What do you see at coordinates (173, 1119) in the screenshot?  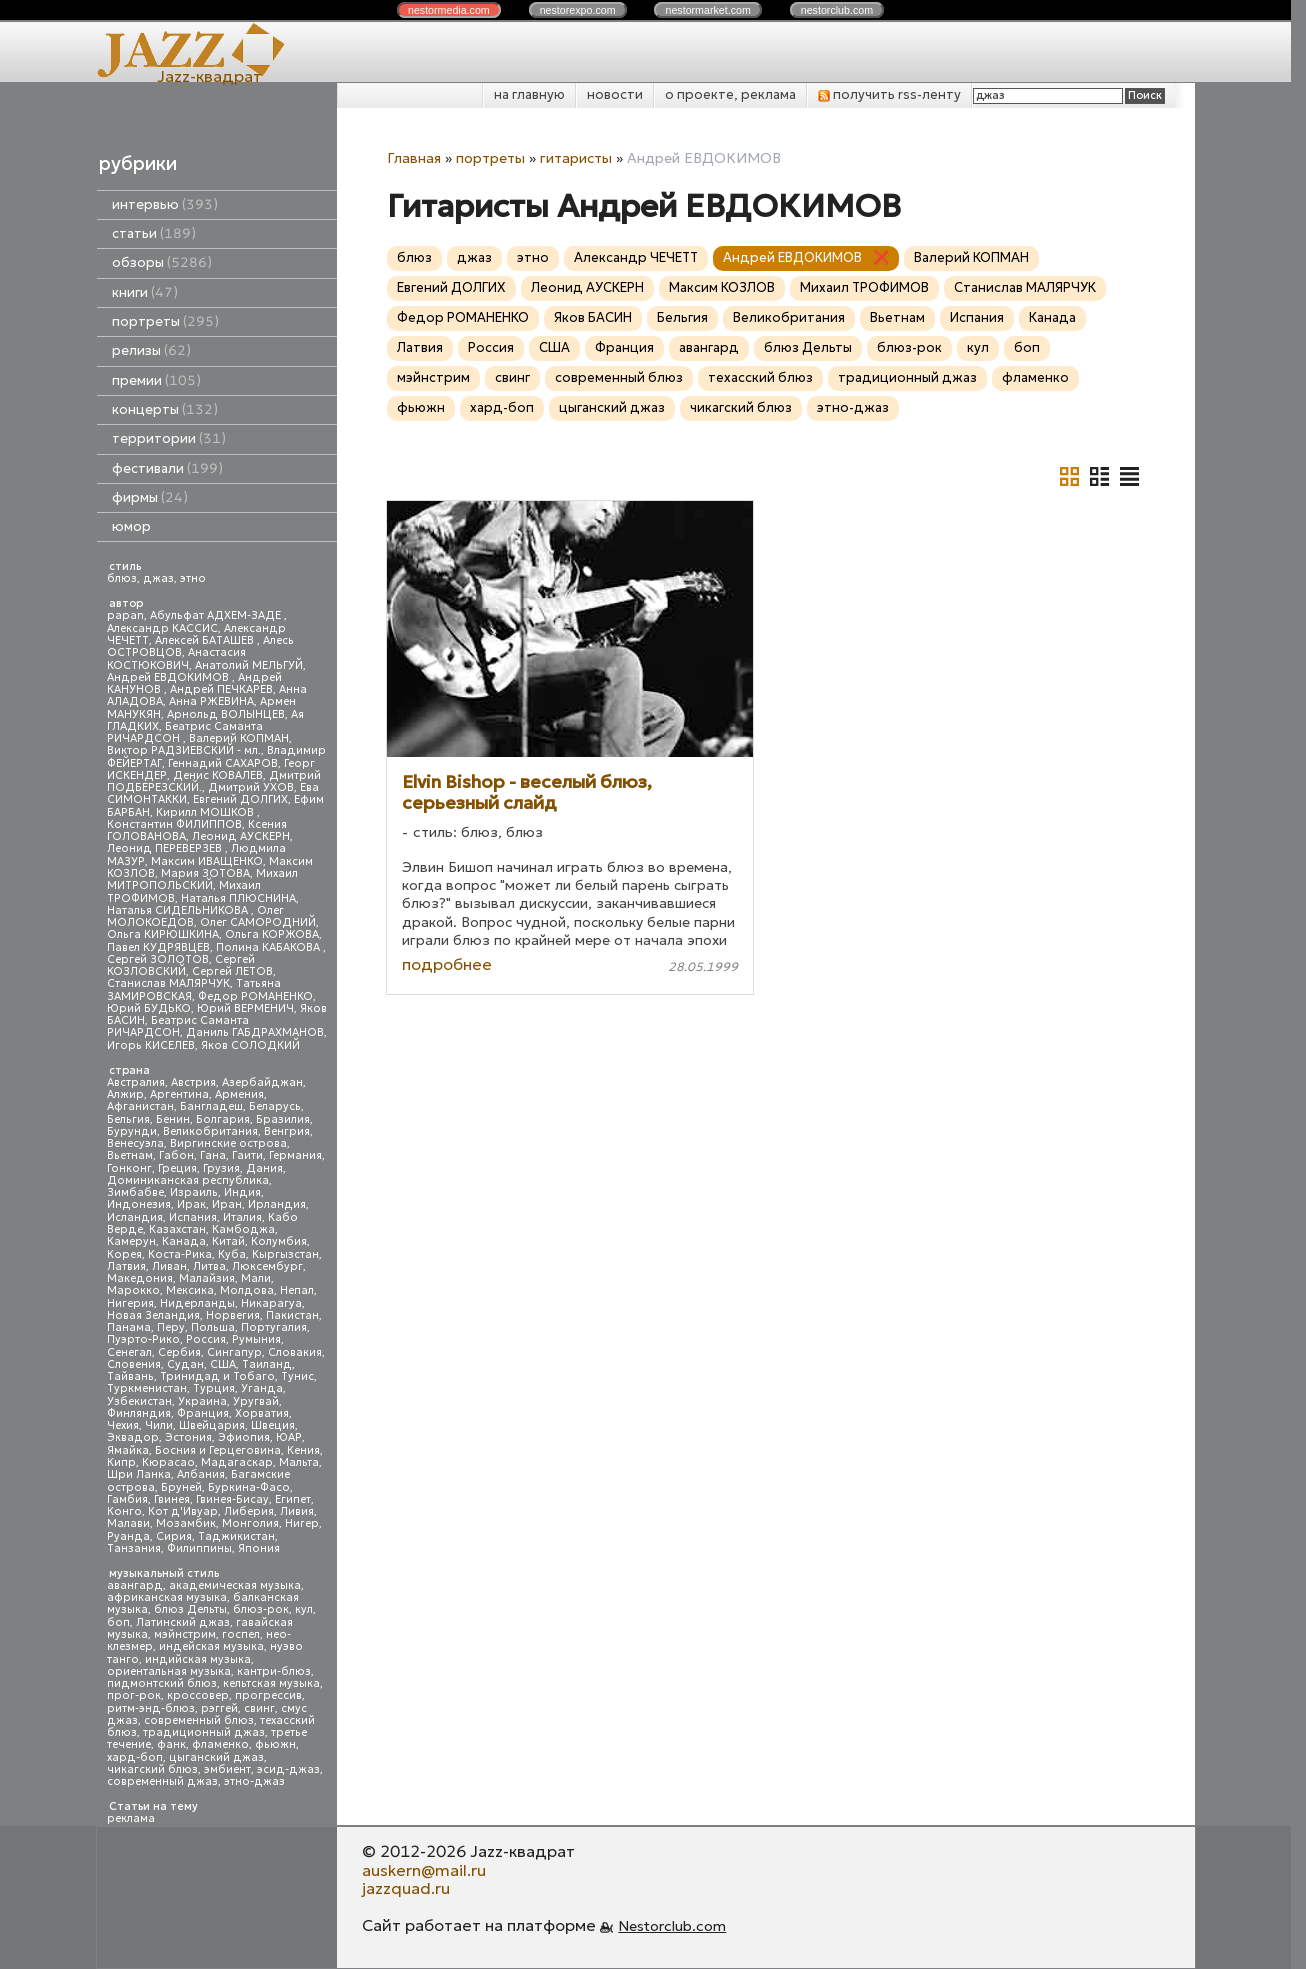 I see `Бенин` at bounding box center [173, 1119].